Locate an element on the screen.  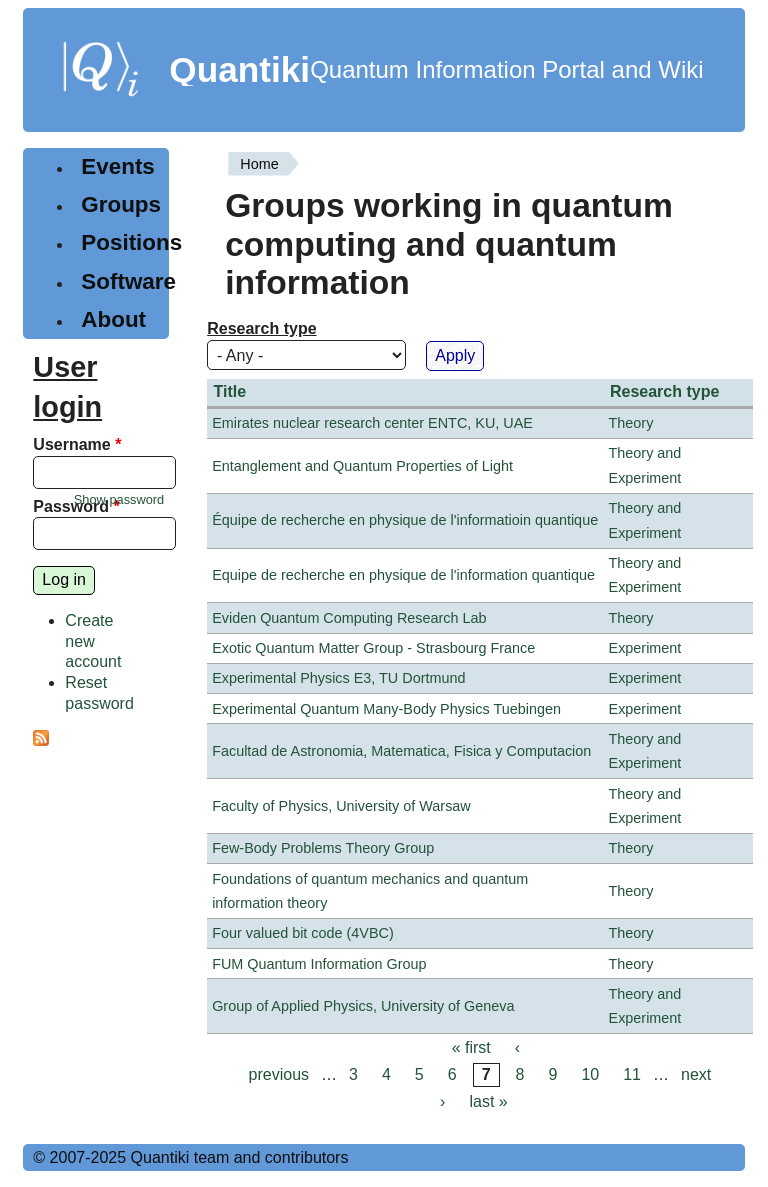
Few-Body Problems Theory Group is located at coordinates (323, 848).